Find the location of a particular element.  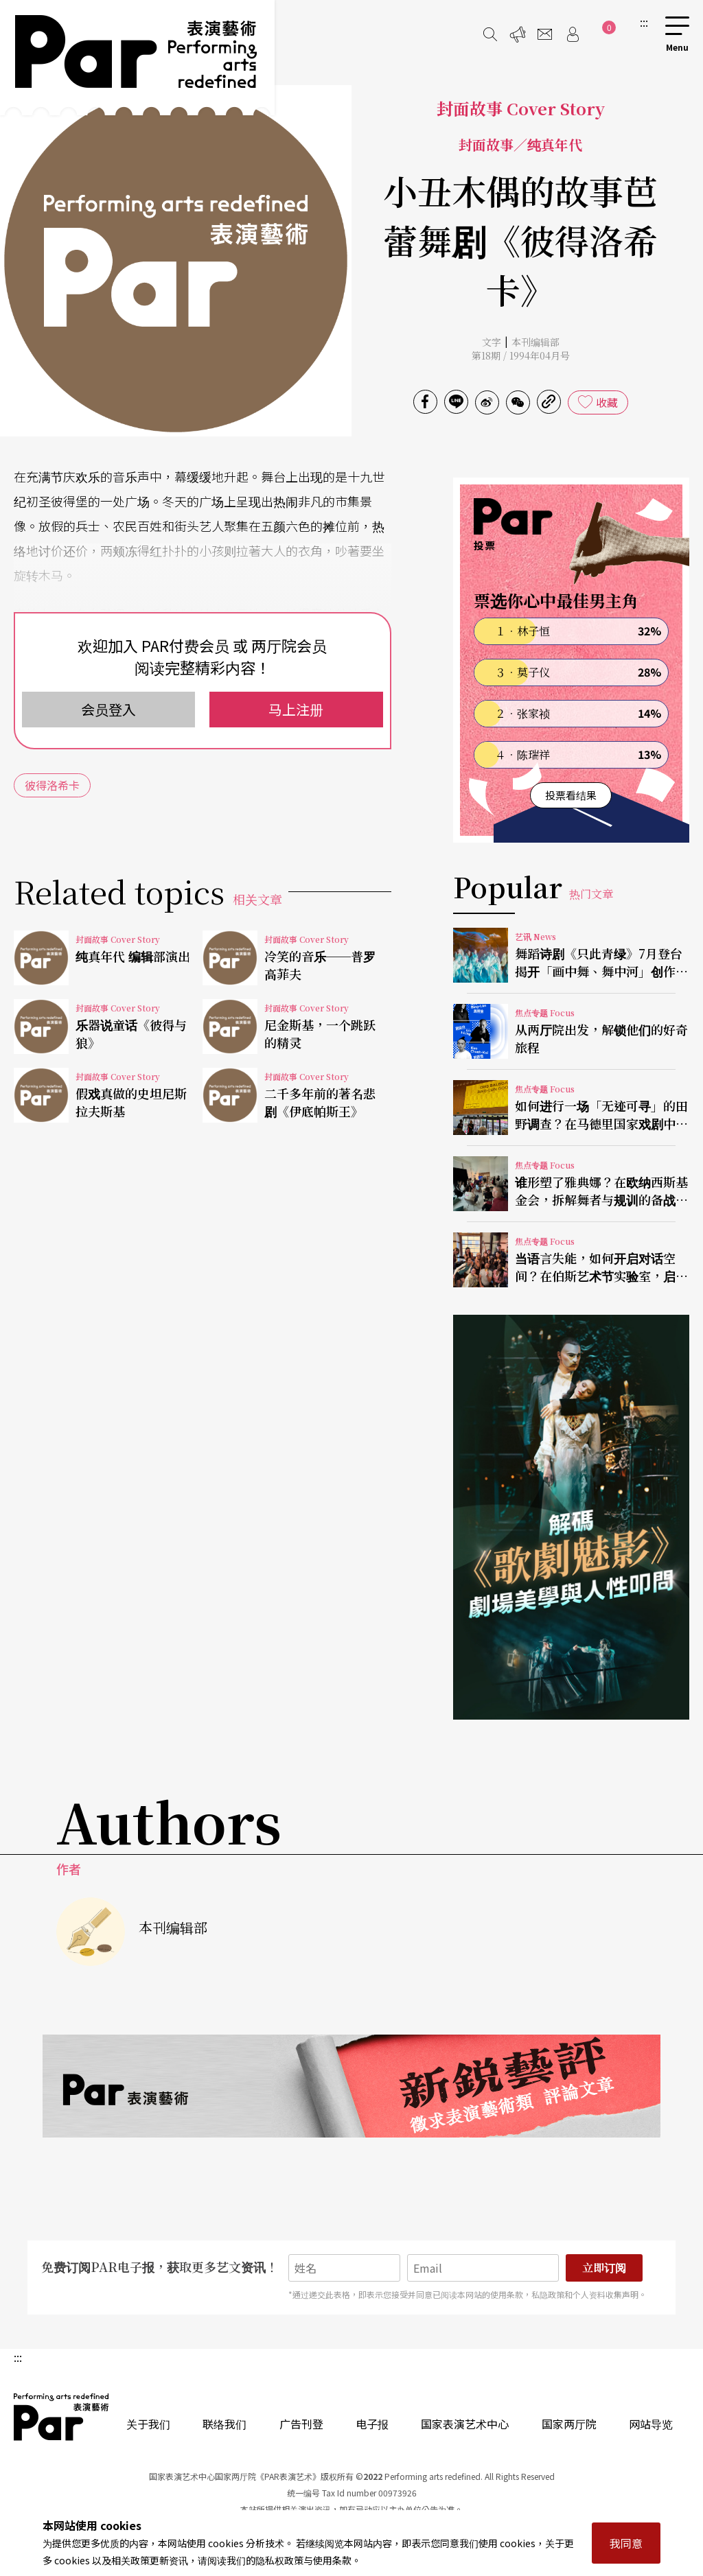

关于我们 is located at coordinates (148, 2423).